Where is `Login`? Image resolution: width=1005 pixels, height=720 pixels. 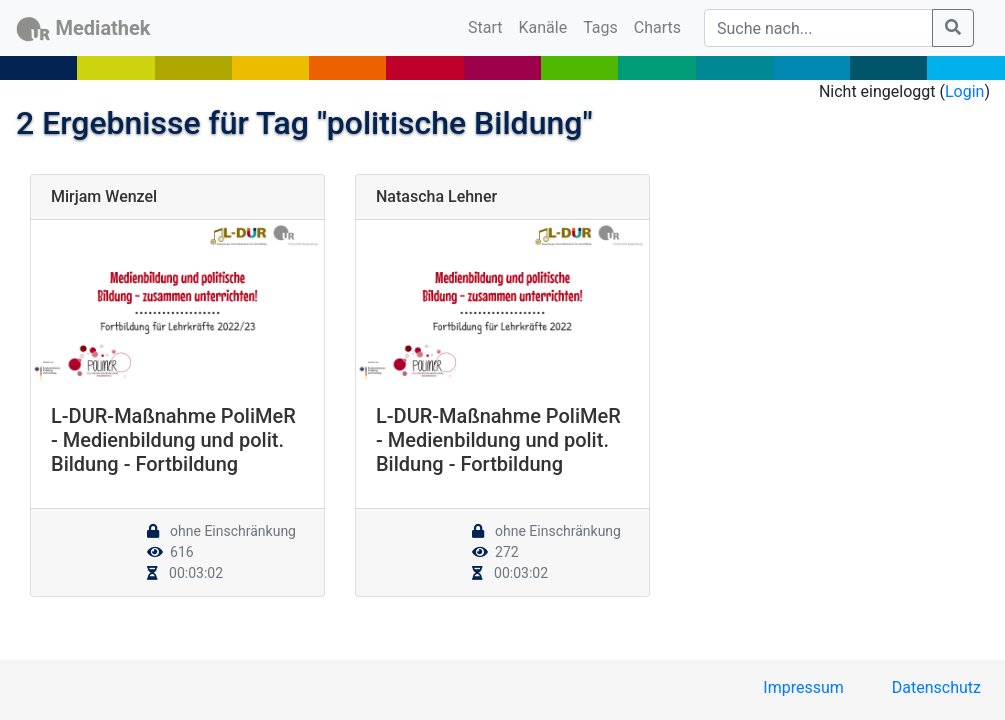 Login is located at coordinates (964, 91).